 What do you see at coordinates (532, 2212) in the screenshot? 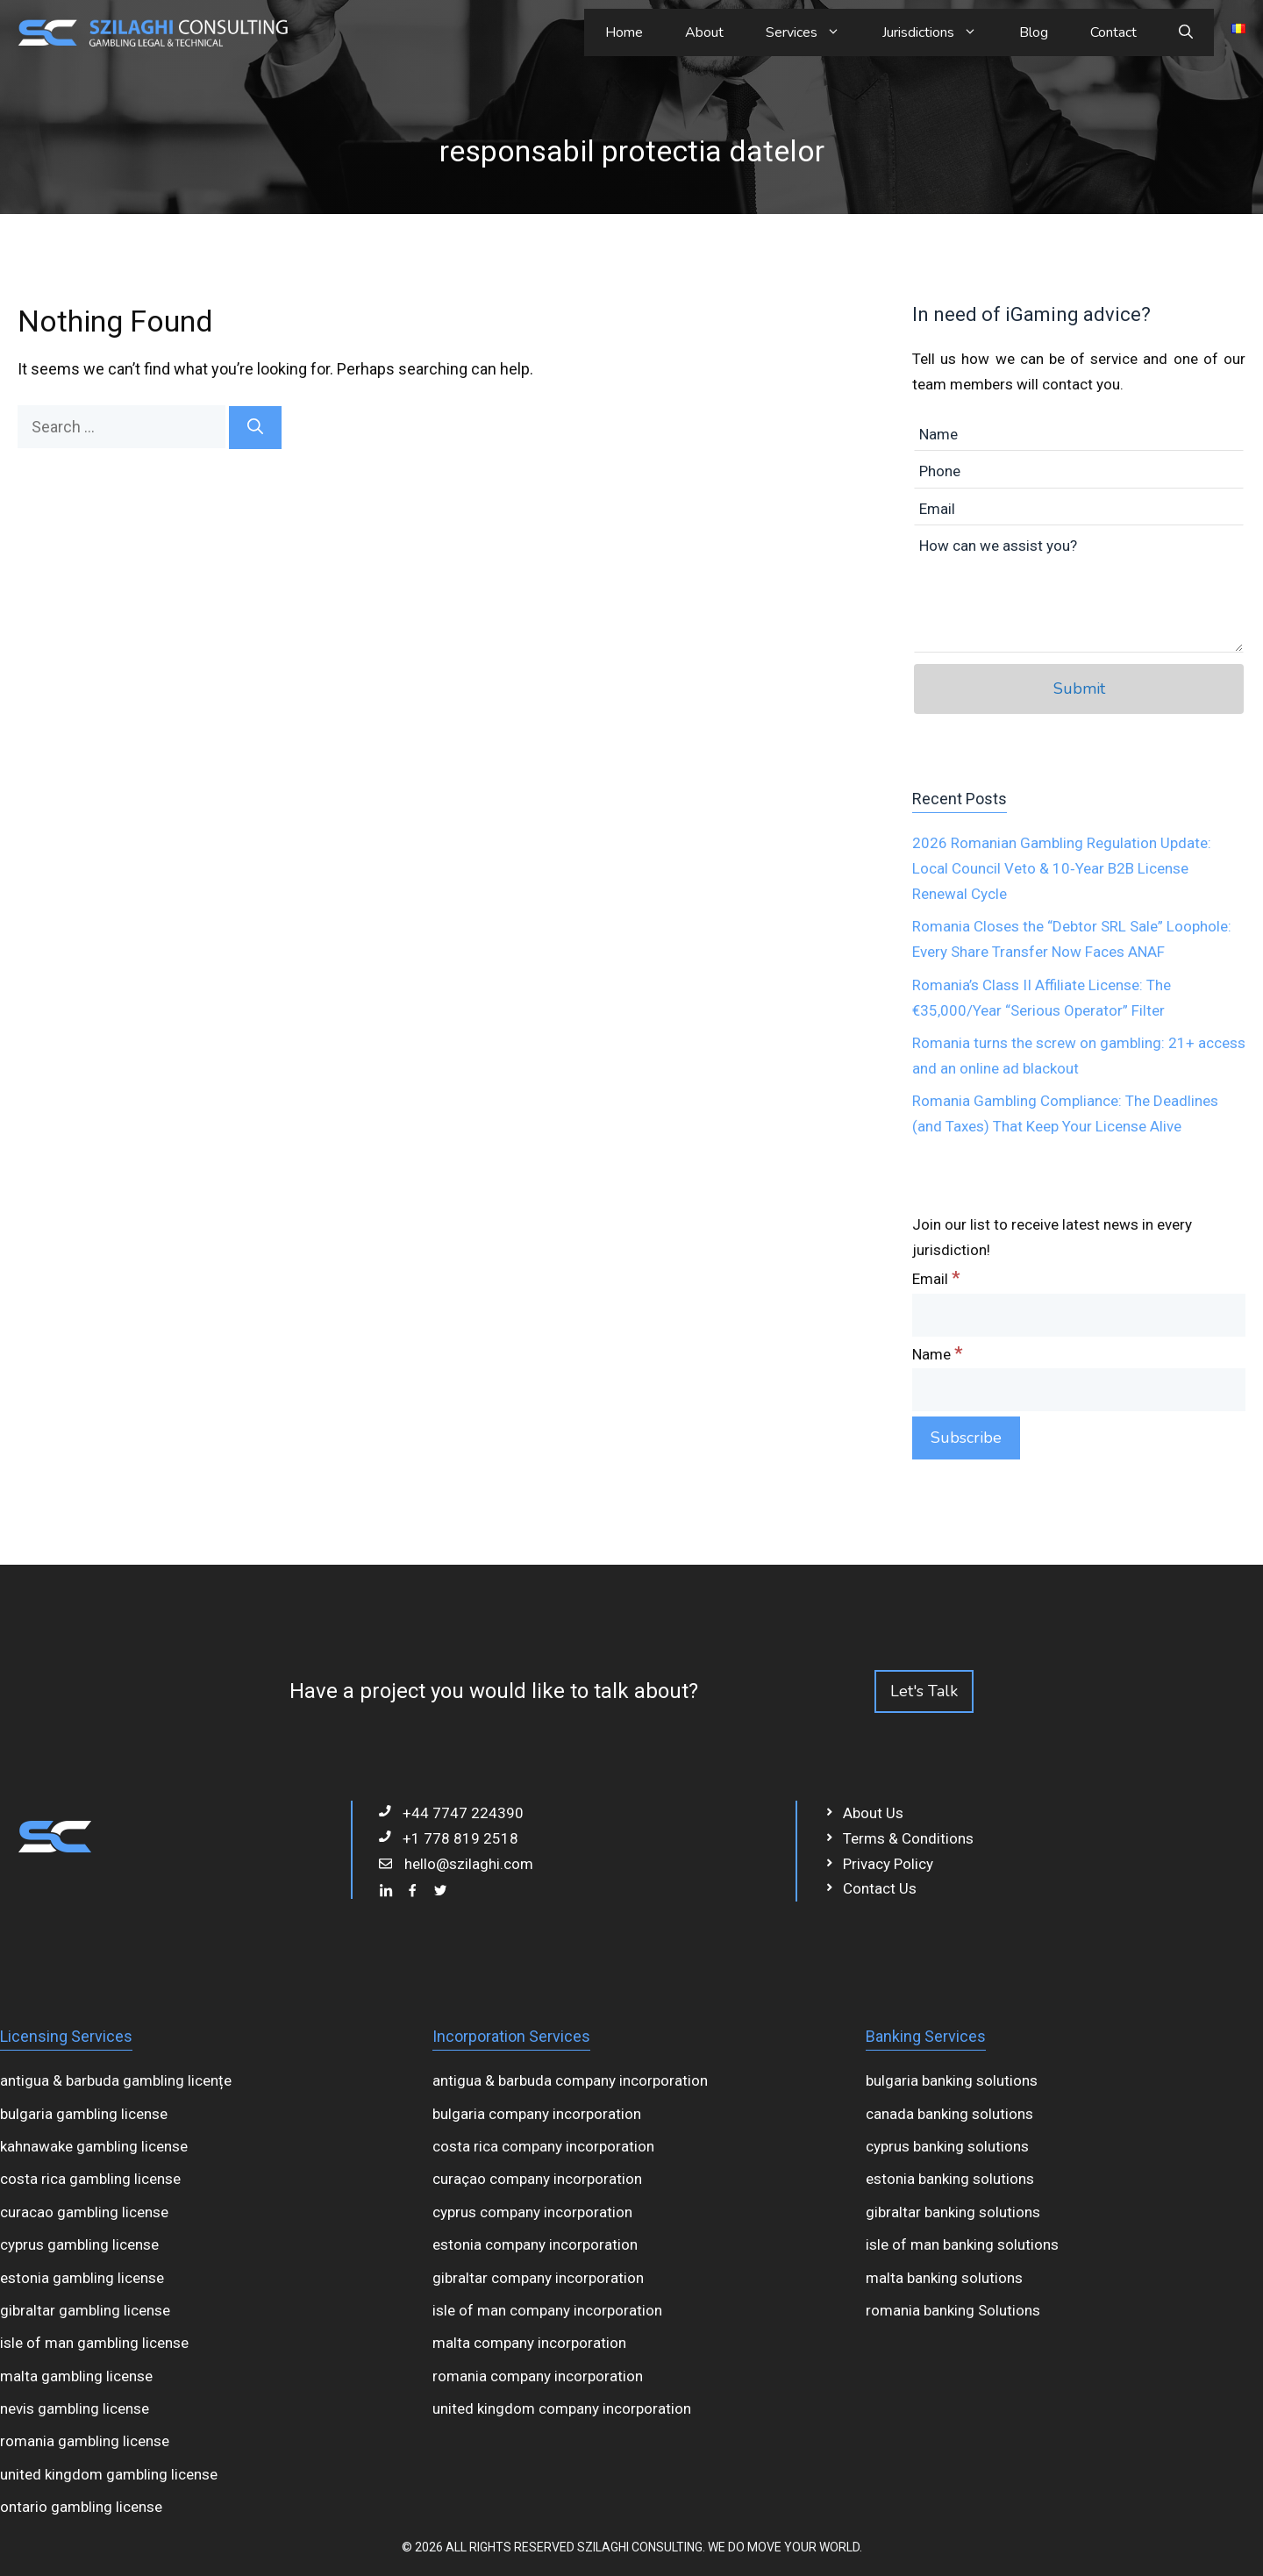
I see `cyprus company incorporation` at bounding box center [532, 2212].